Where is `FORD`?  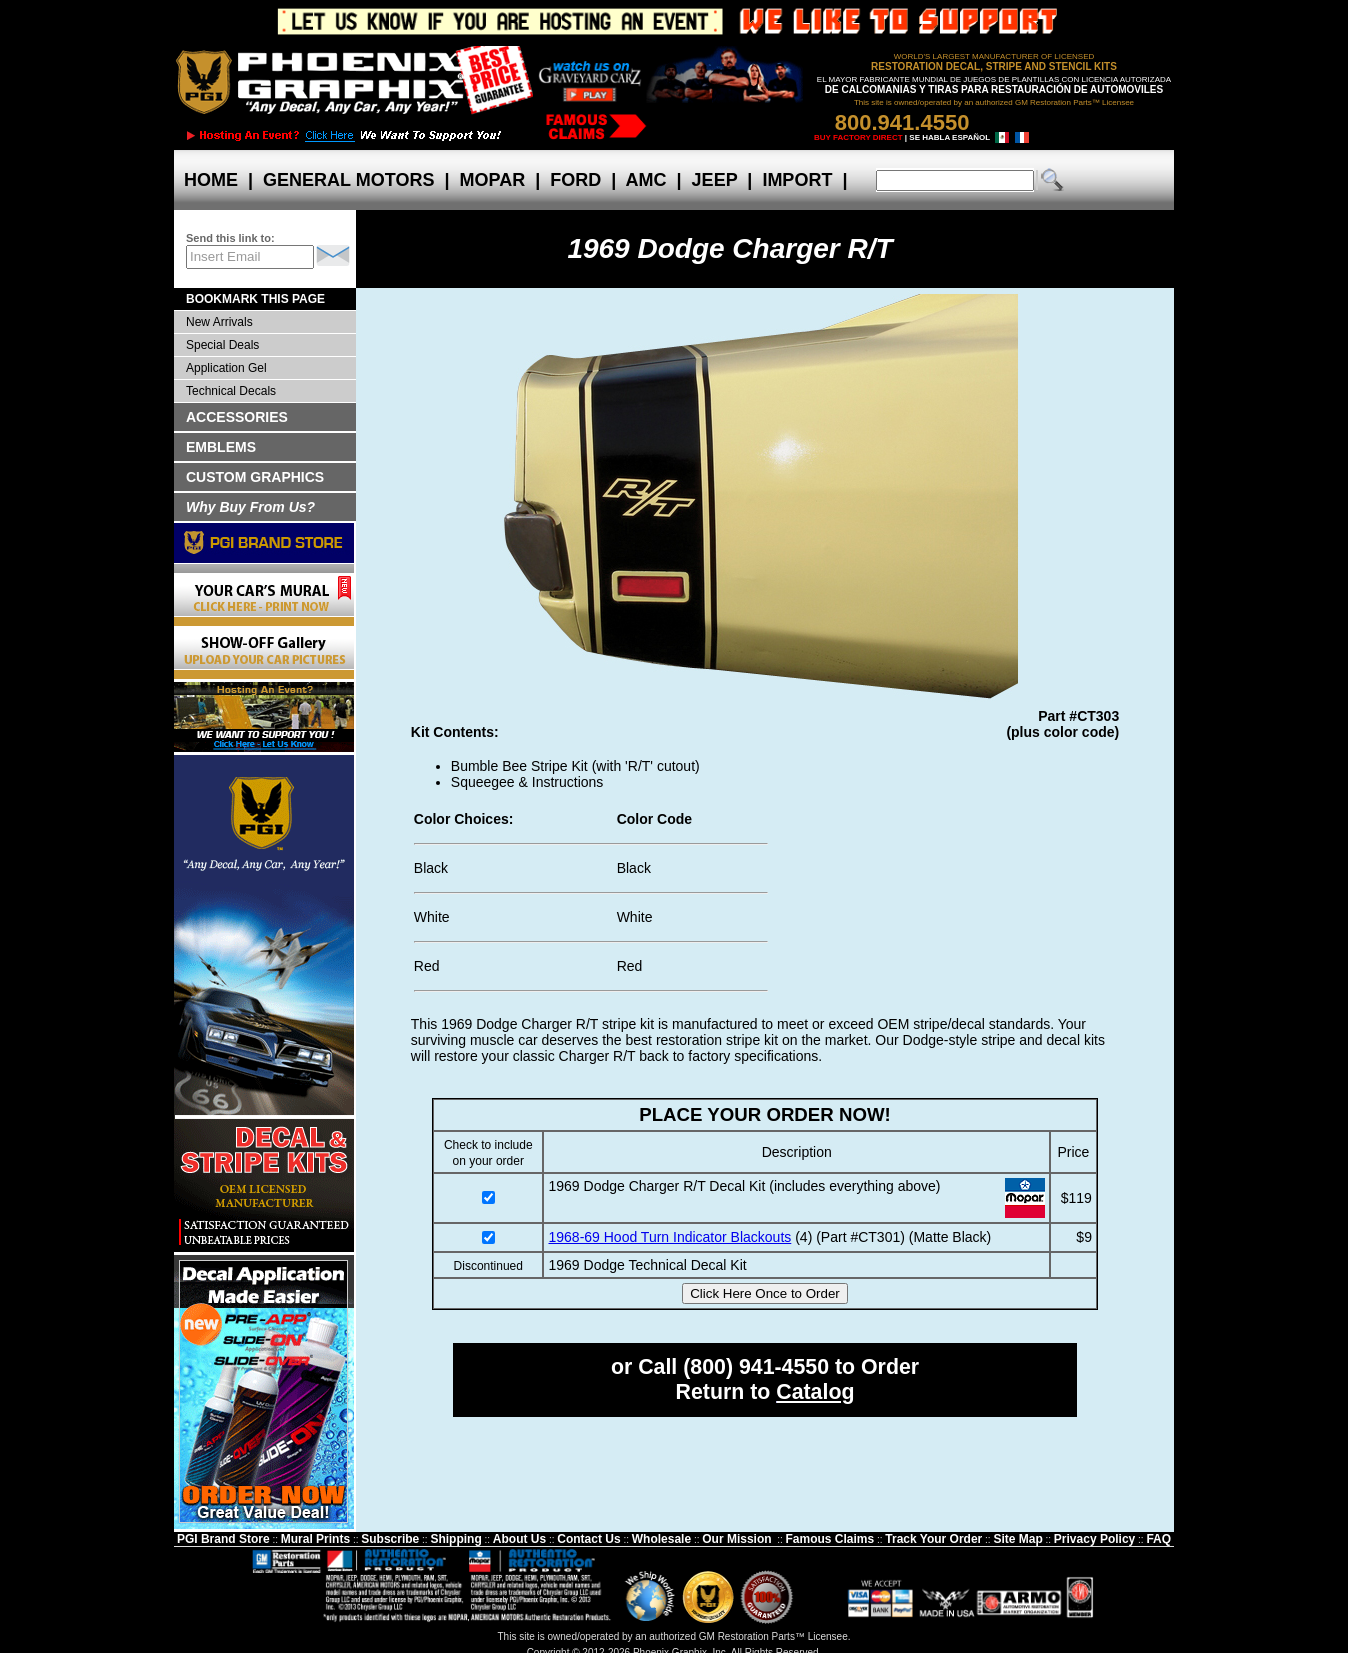 FORD is located at coordinates (575, 180).